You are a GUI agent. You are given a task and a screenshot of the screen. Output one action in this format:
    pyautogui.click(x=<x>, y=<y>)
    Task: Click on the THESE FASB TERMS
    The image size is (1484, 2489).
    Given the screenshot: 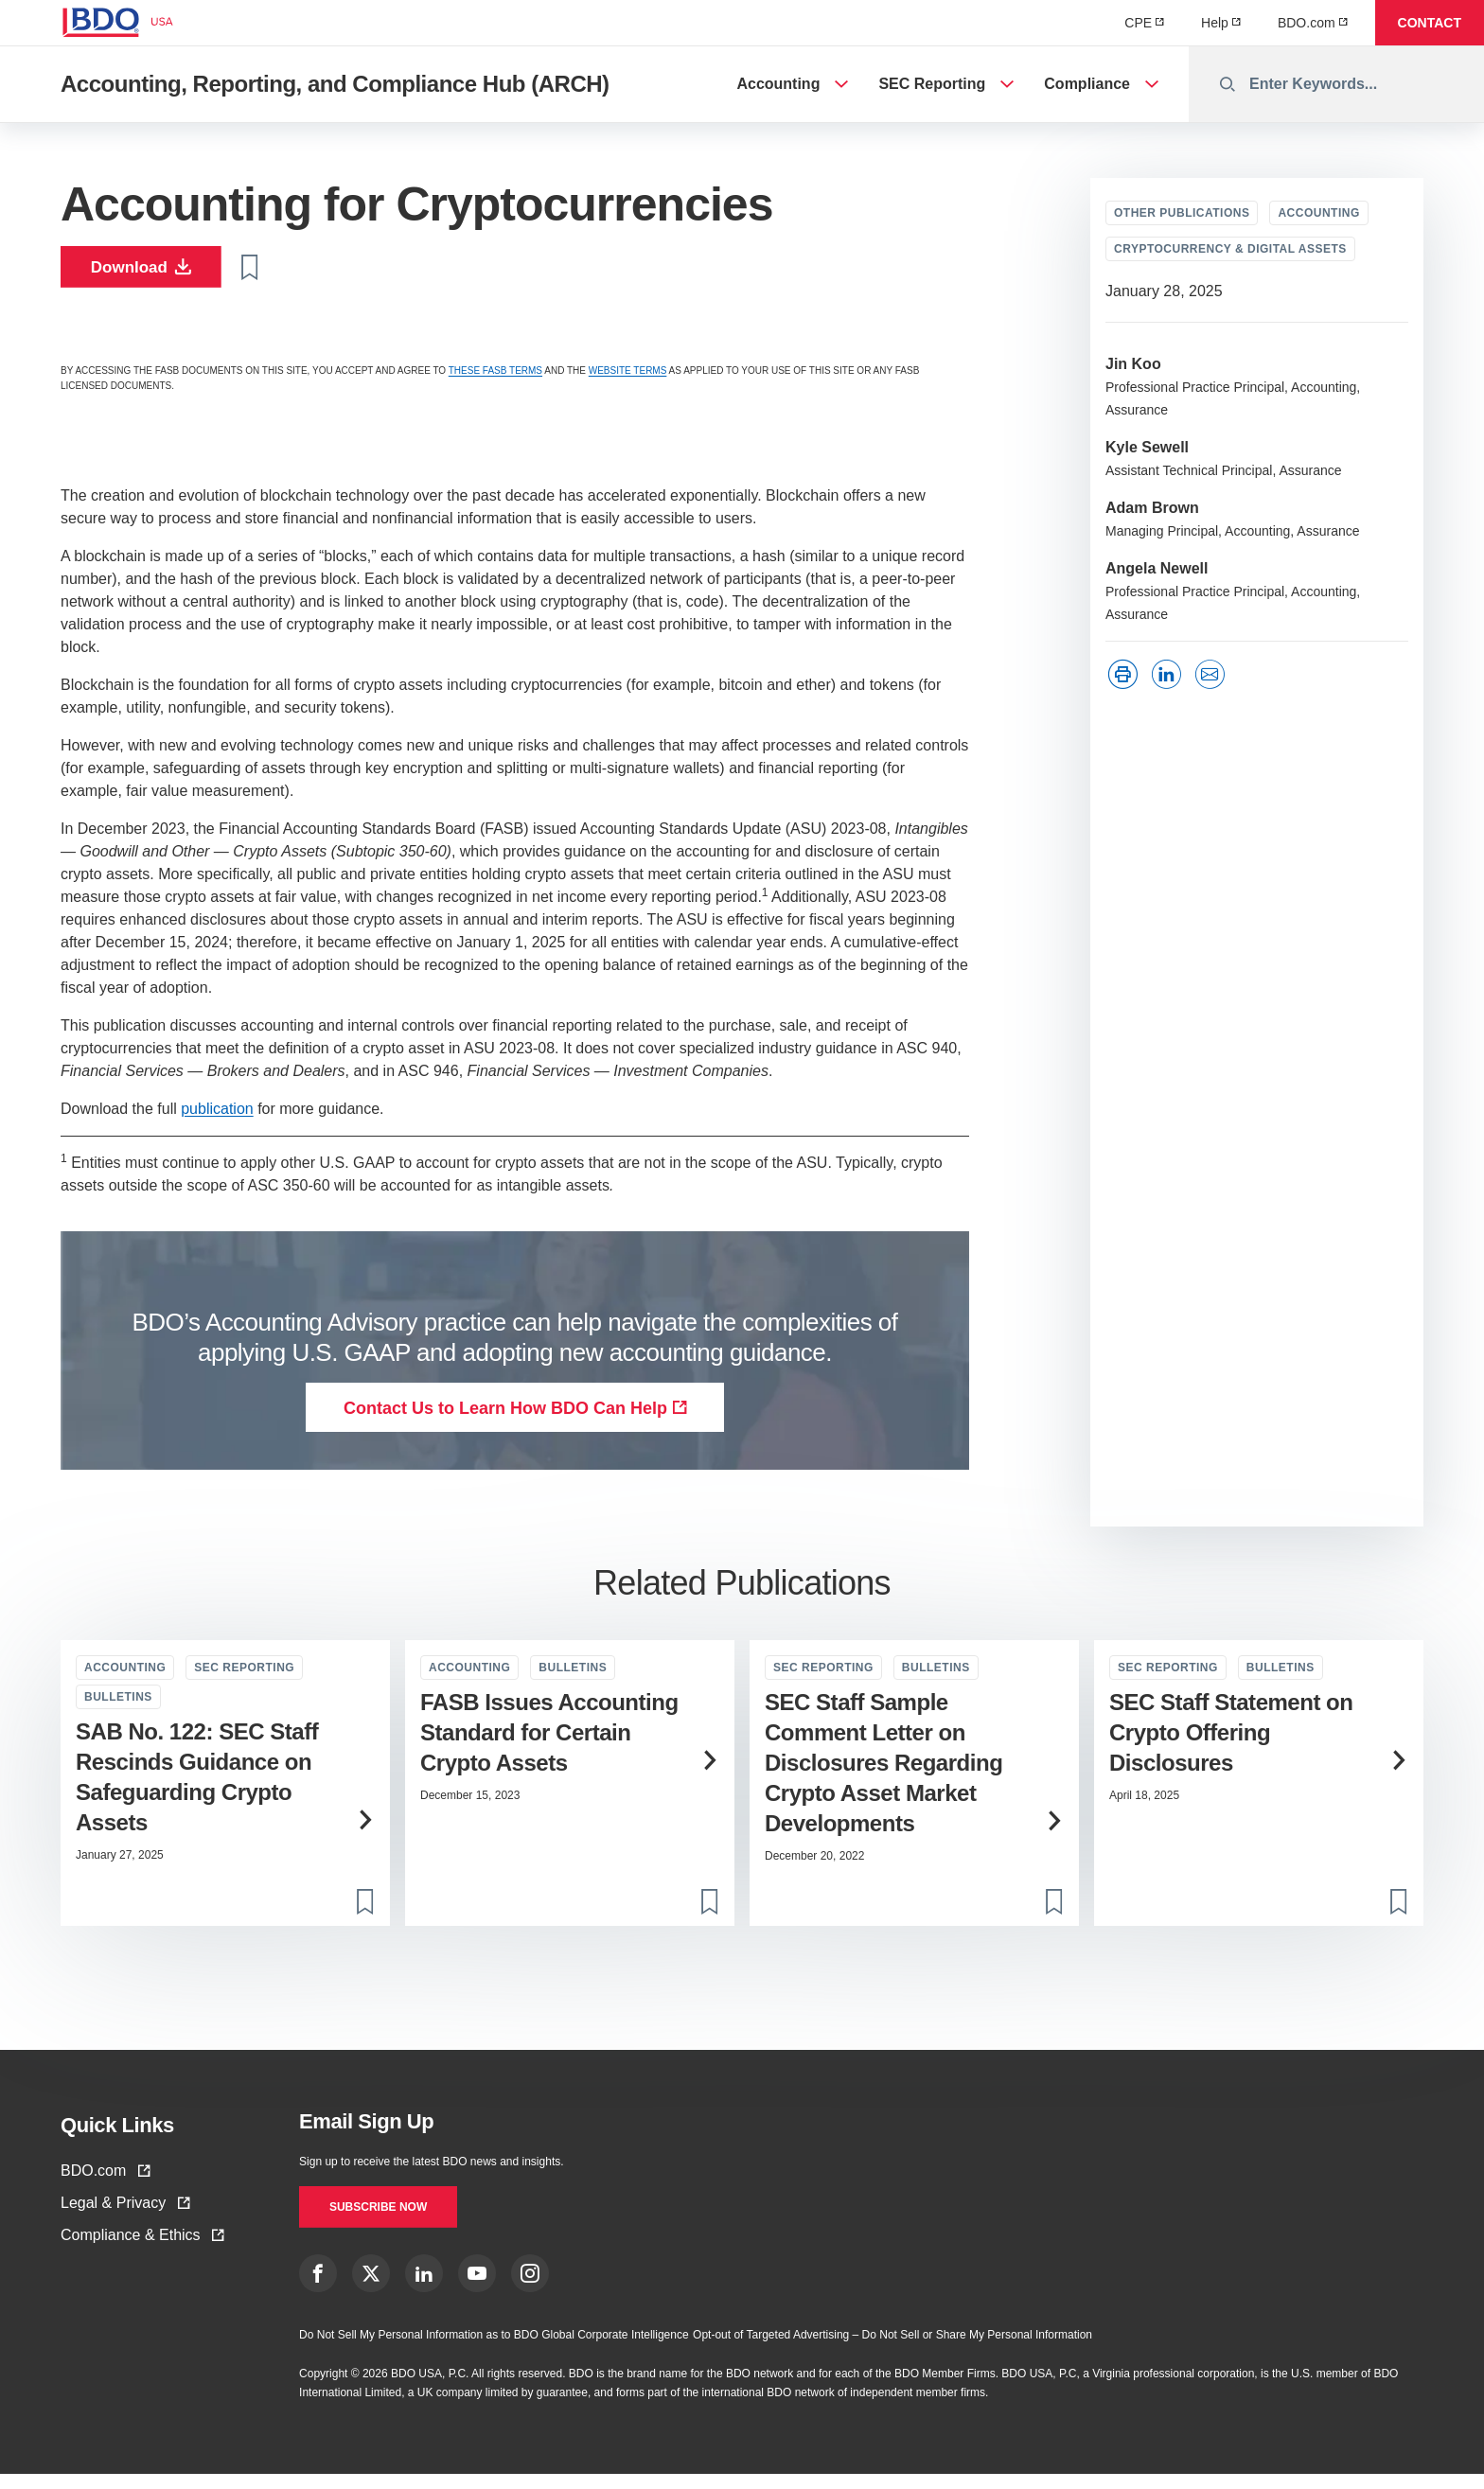 What is the action you would take?
    pyautogui.click(x=495, y=378)
    